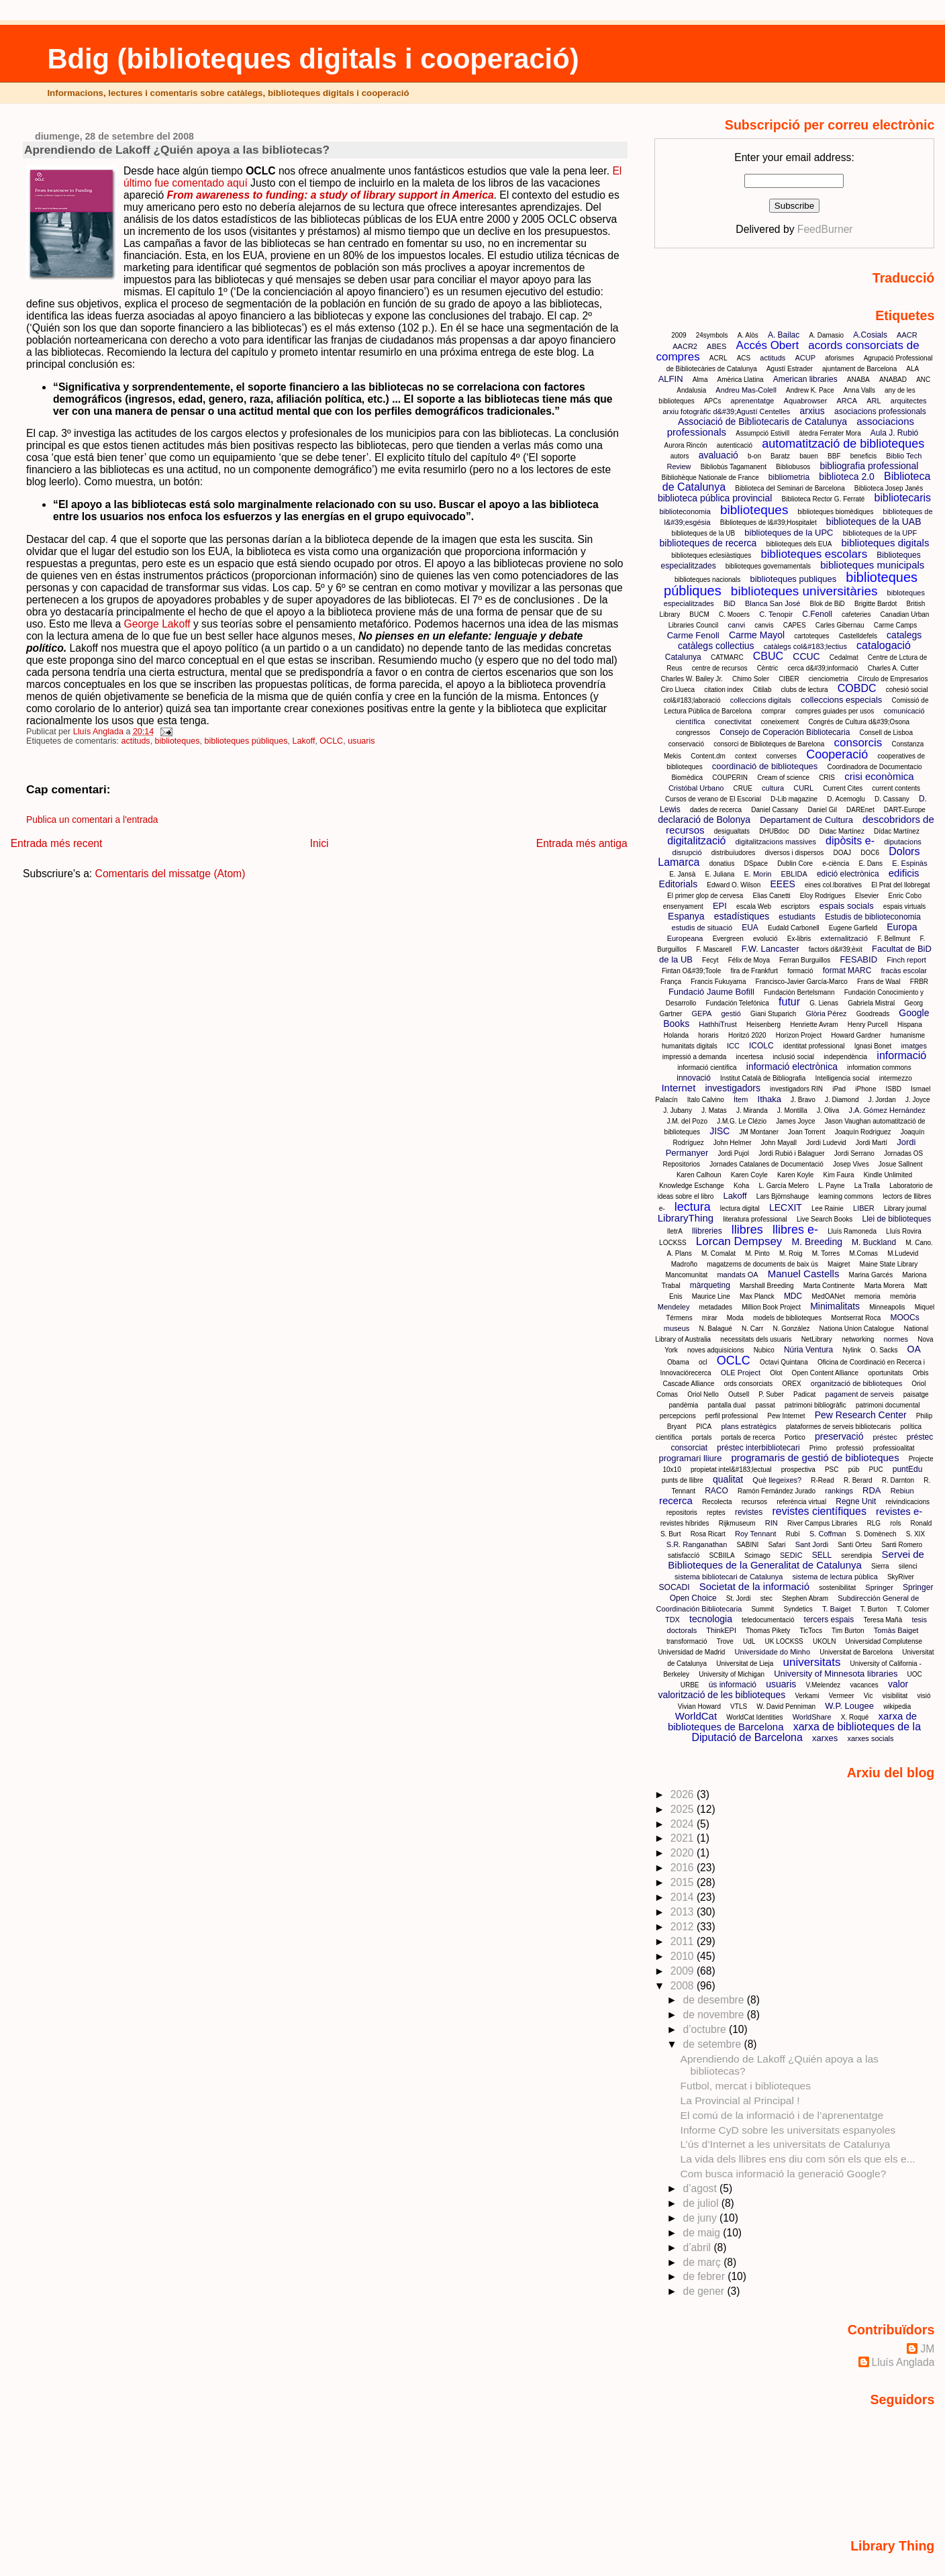 The image size is (945, 2576). Describe the element at coordinates (705, 895) in the screenshot. I see `El primer glop de cervesa` at that location.